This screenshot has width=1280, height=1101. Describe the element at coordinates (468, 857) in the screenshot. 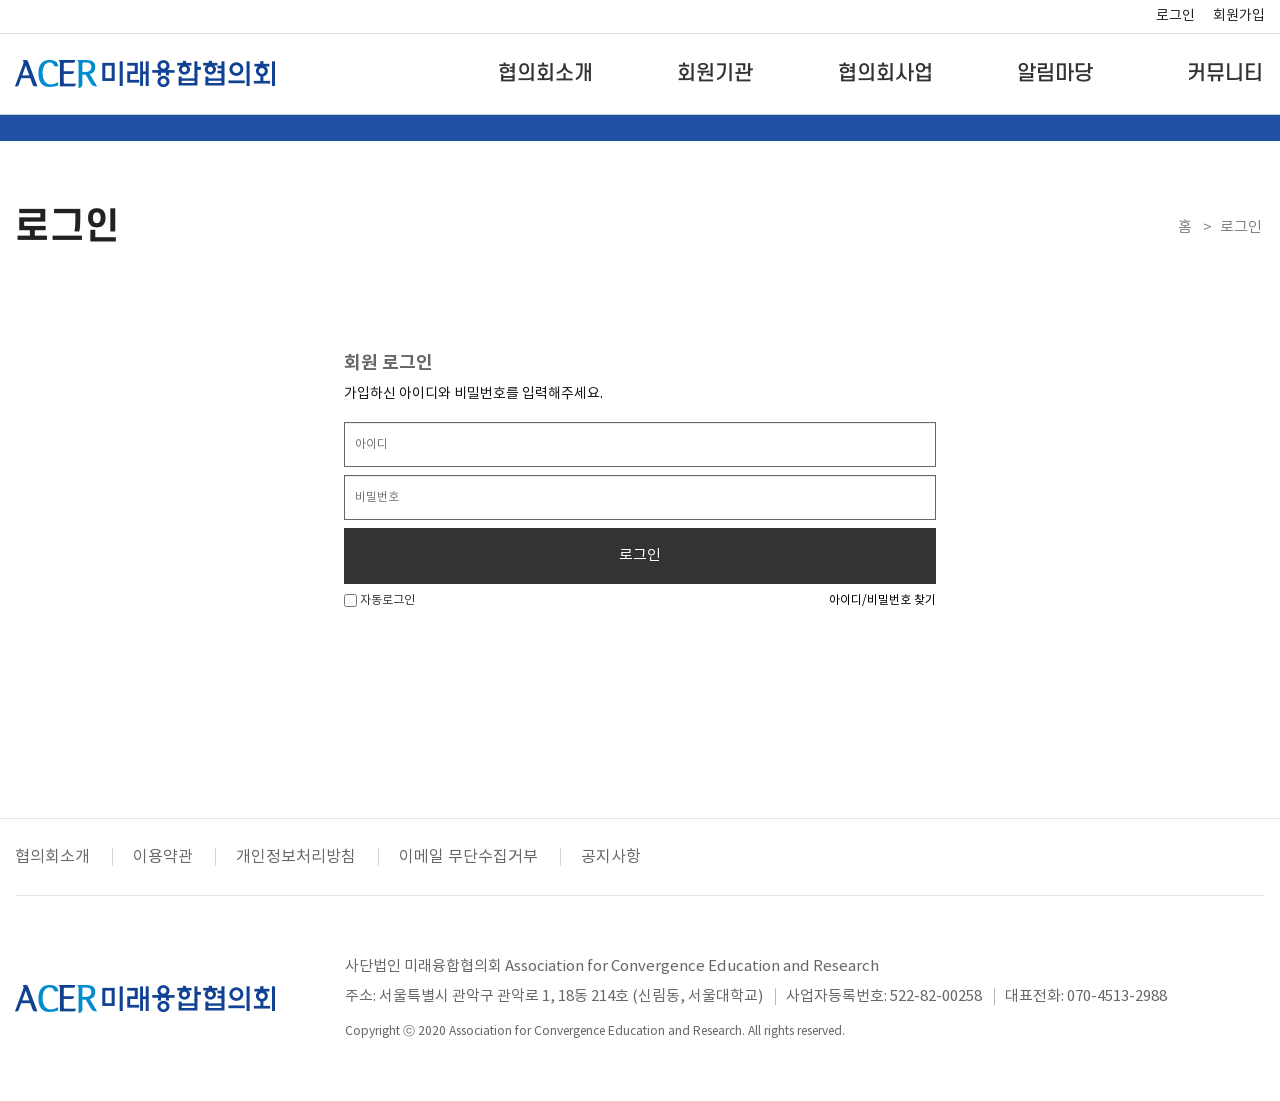

I see `이메일 무단수집거부` at that location.